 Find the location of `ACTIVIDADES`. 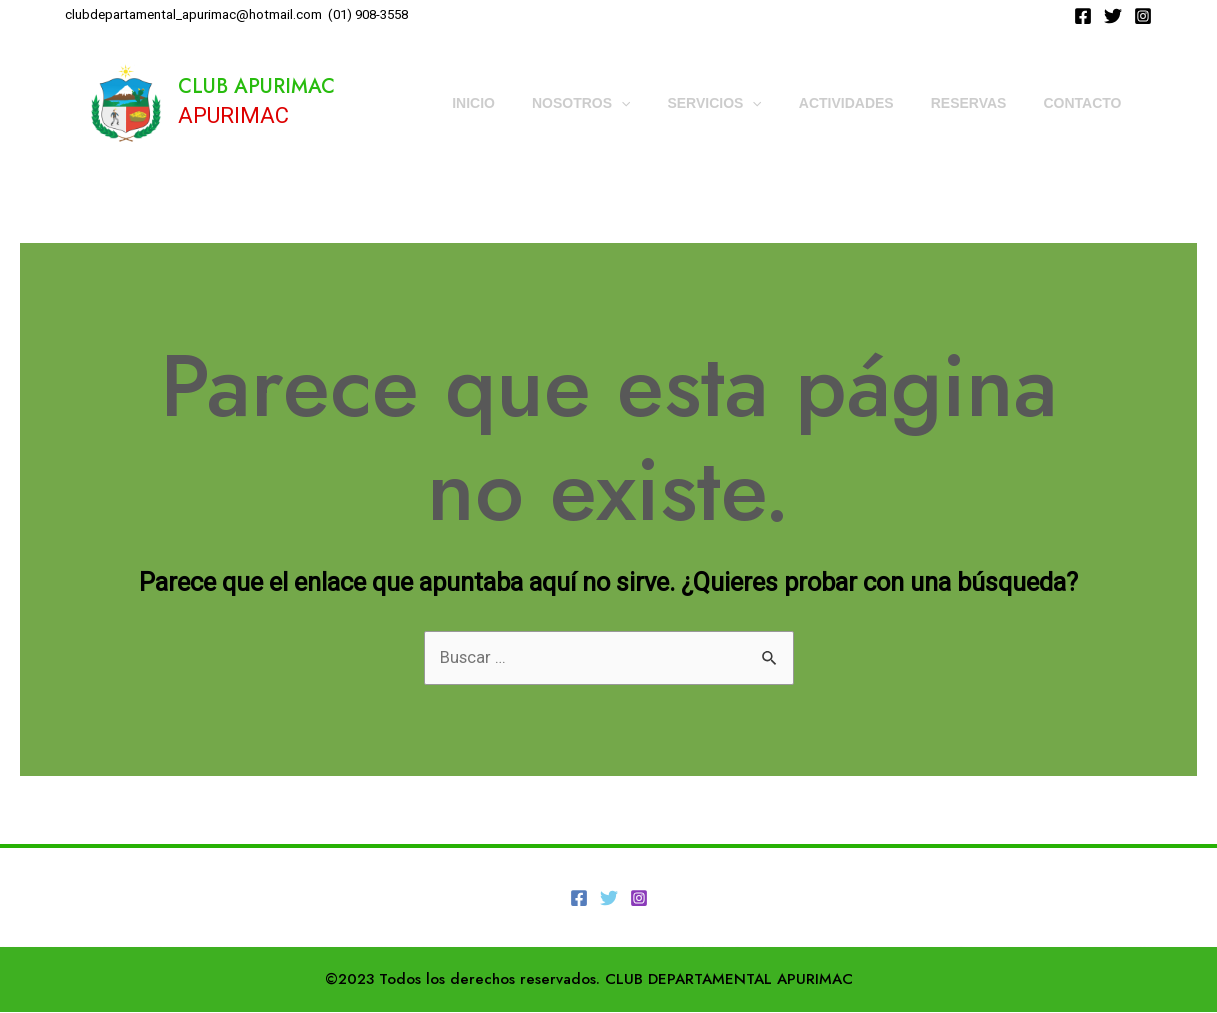

ACTIVIDADES is located at coordinates (868, 103).